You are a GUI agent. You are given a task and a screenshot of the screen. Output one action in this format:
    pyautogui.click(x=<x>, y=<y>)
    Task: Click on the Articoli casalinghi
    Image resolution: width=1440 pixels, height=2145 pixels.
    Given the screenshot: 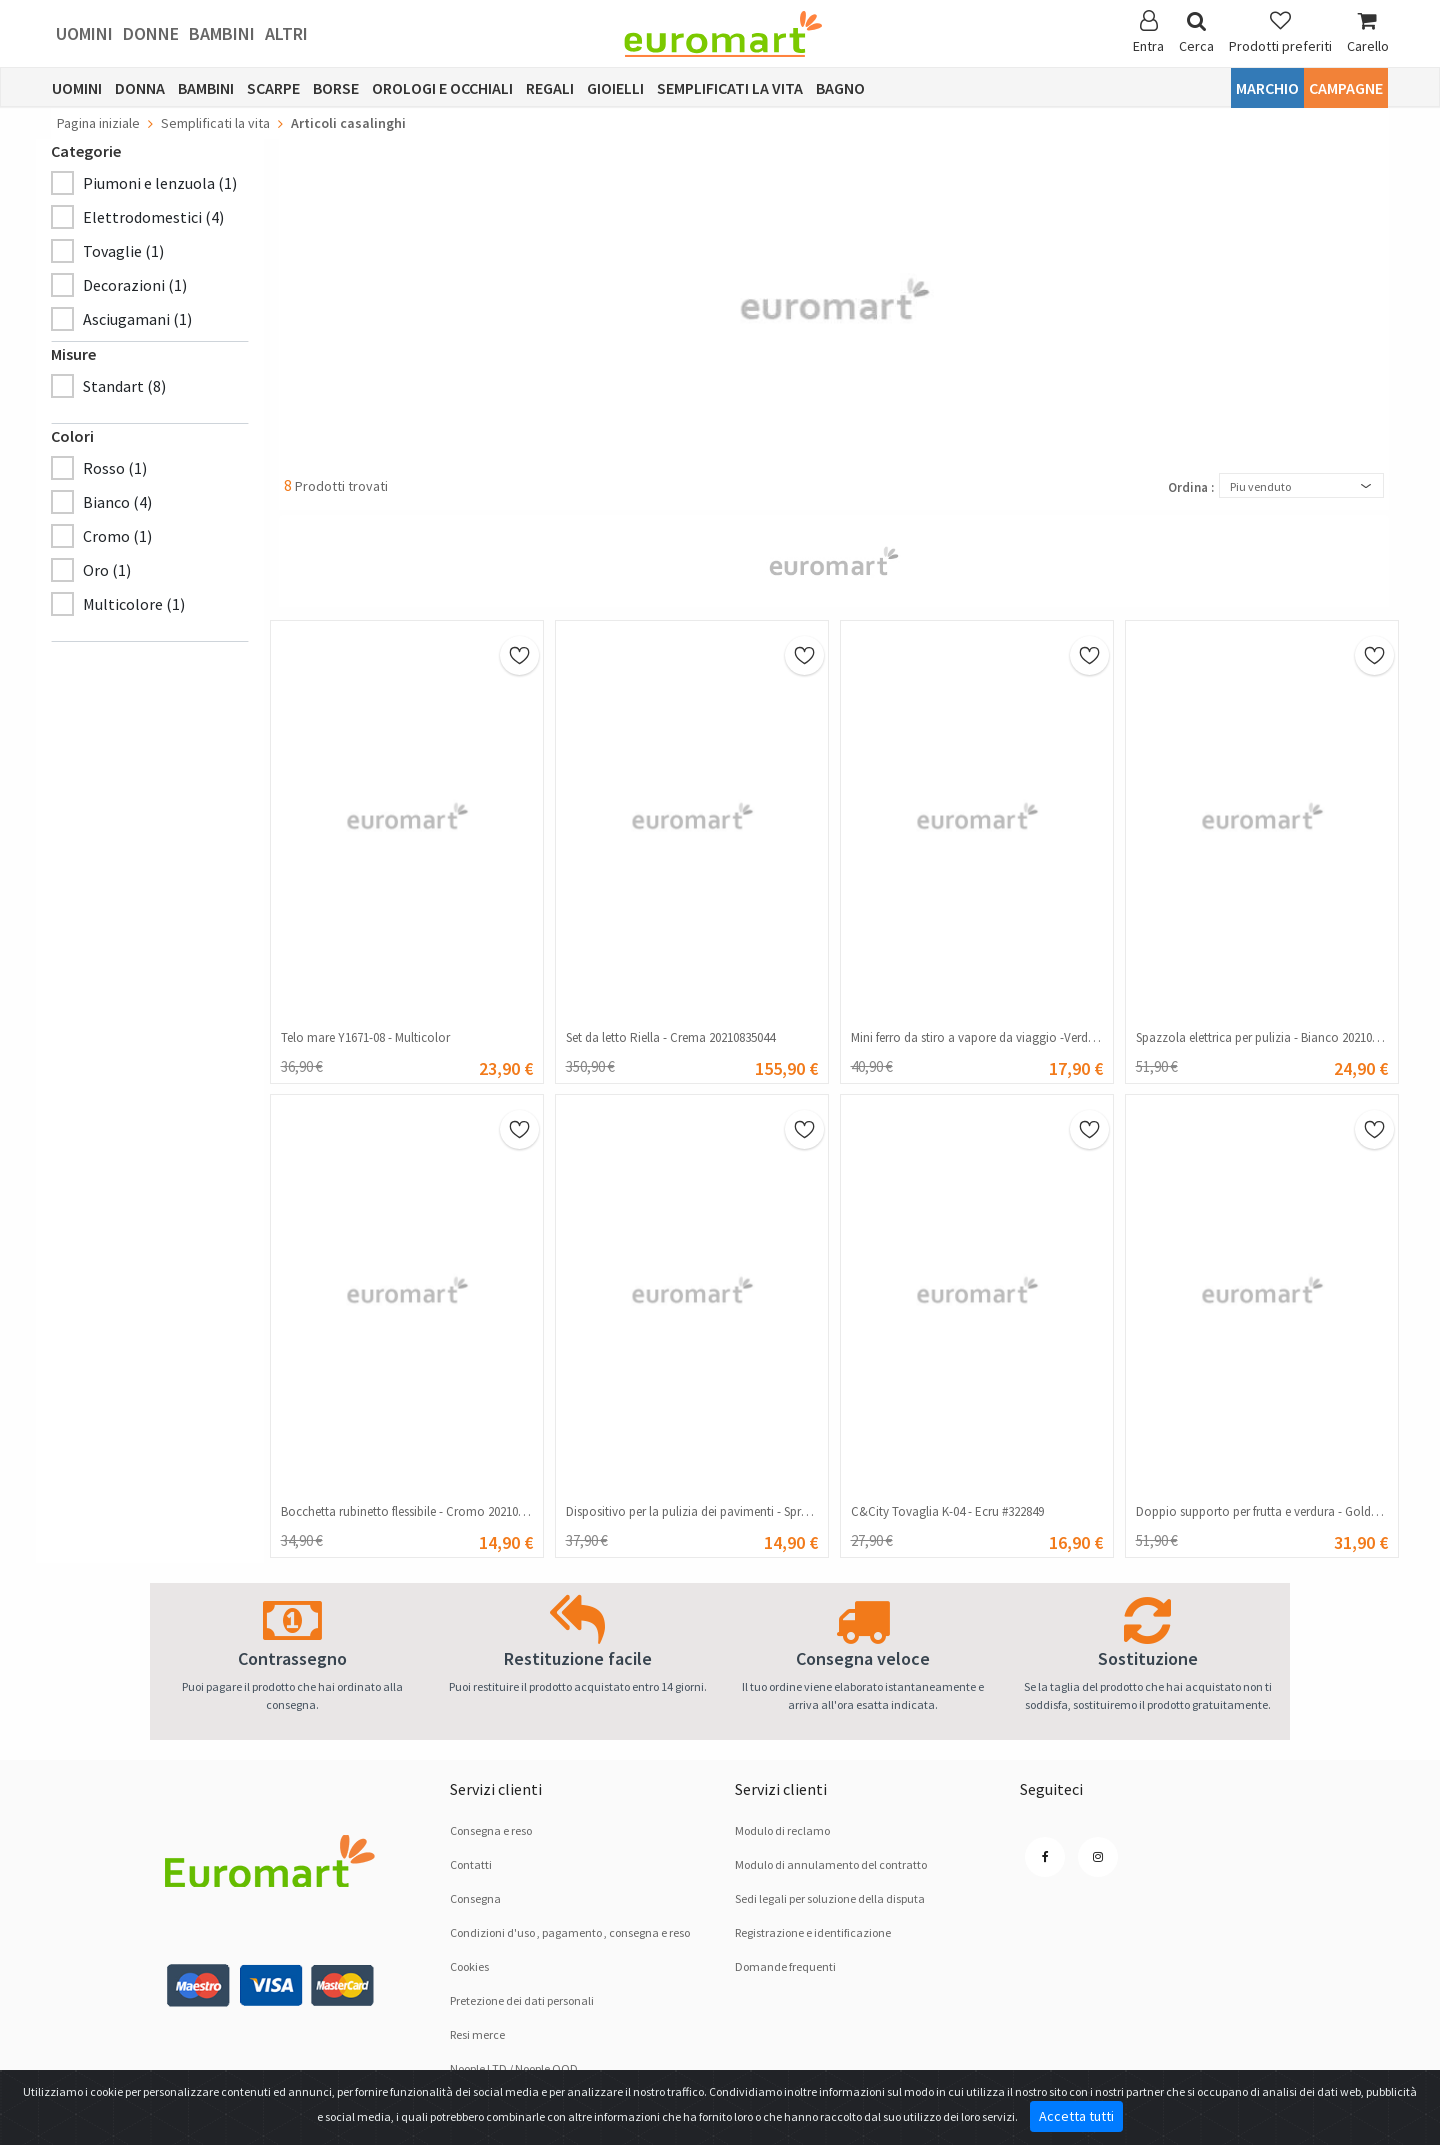 What is the action you would take?
    pyautogui.click(x=348, y=123)
    